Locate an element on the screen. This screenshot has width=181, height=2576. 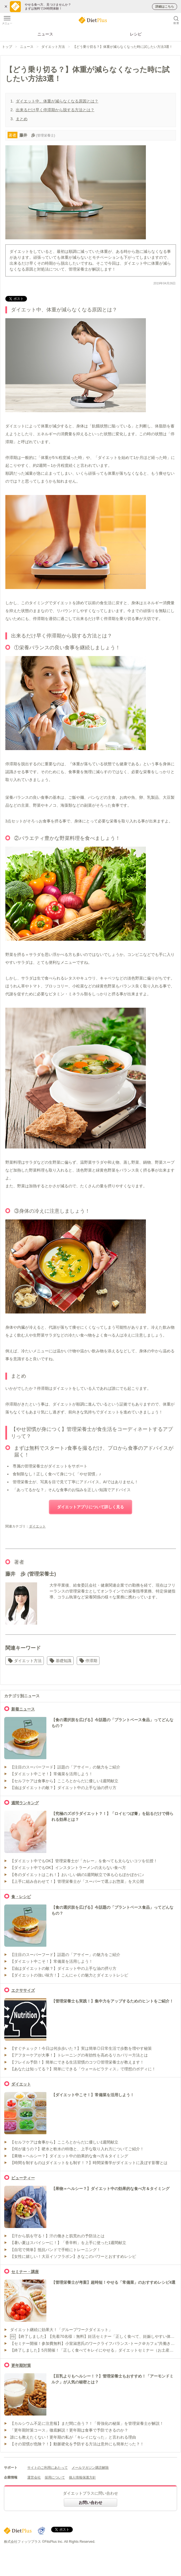
お問い合わせ is located at coordinates (90, 2502).